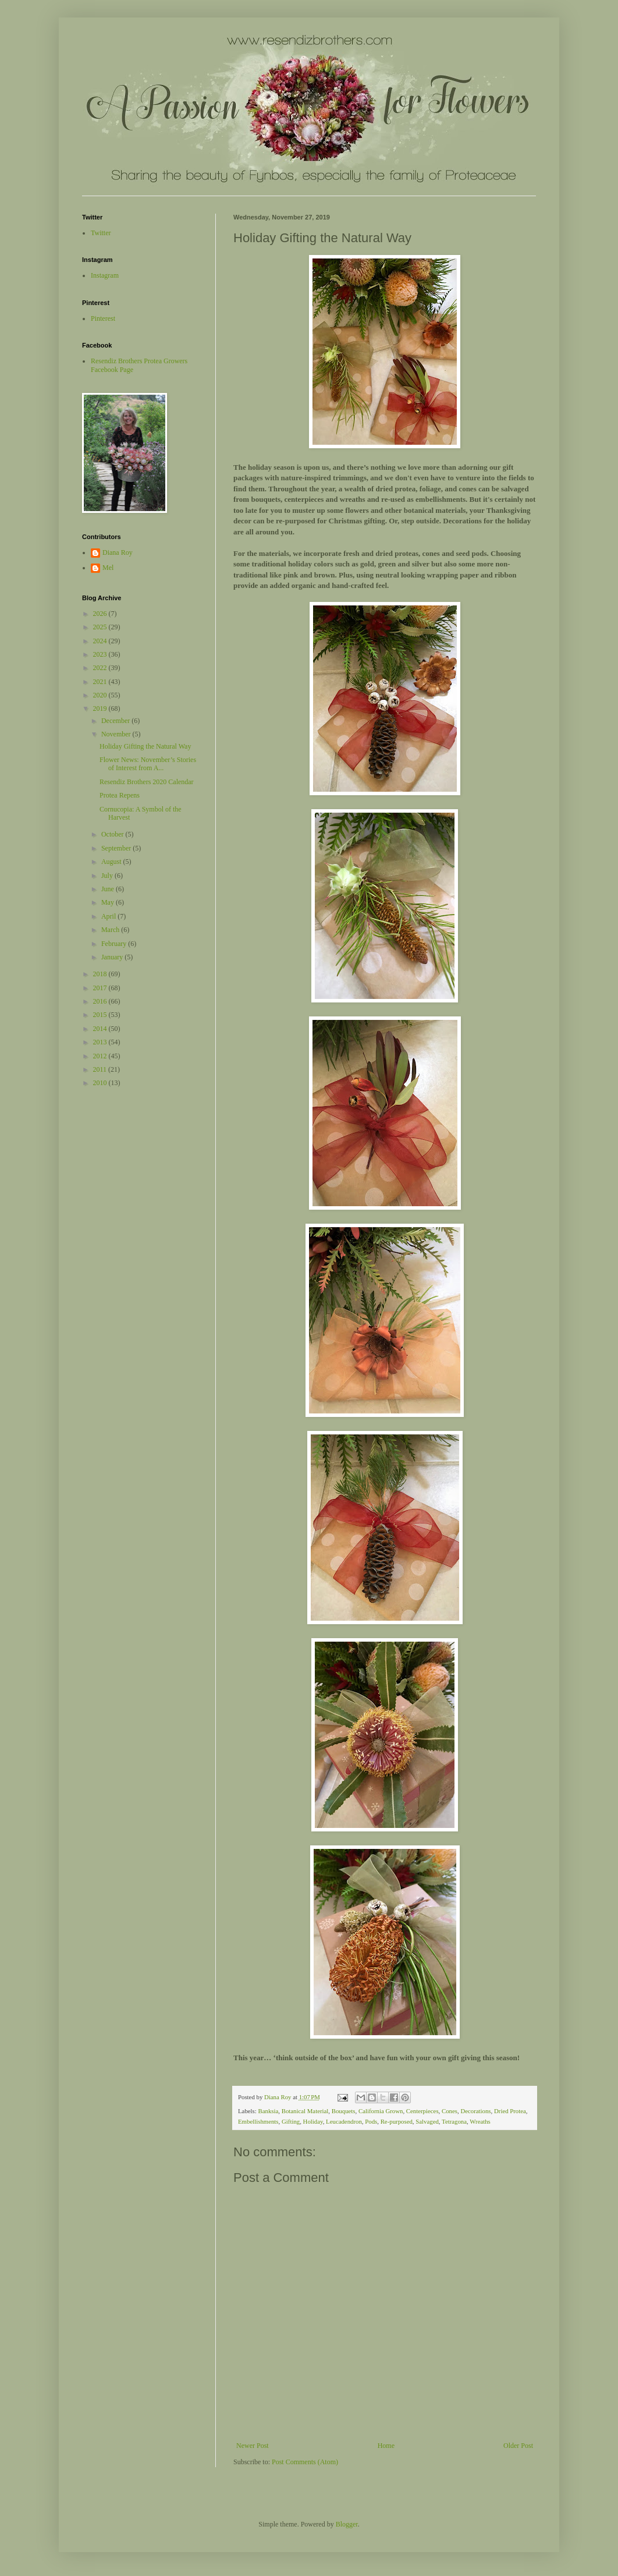  Describe the element at coordinates (454, 2121) in the screenshot. I see `Tetragona` at that location.